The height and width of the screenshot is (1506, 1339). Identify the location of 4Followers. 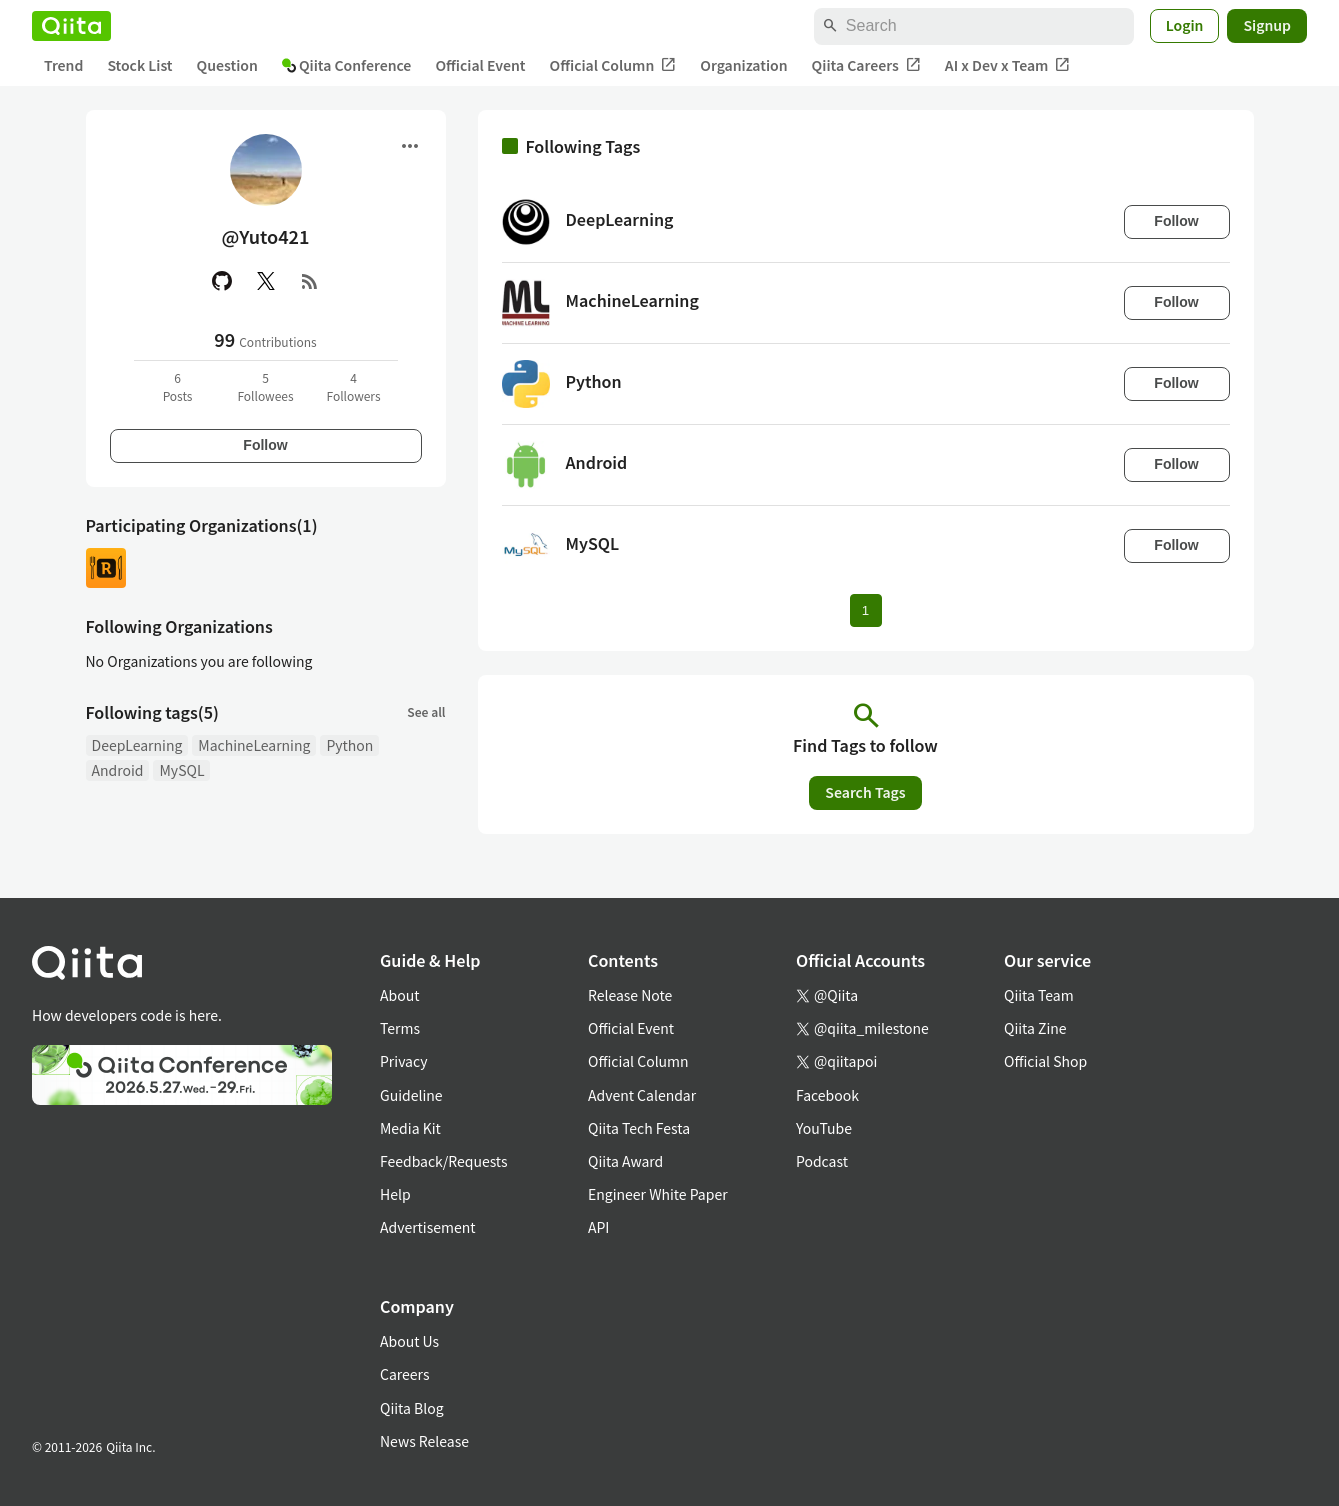
(353, 386).